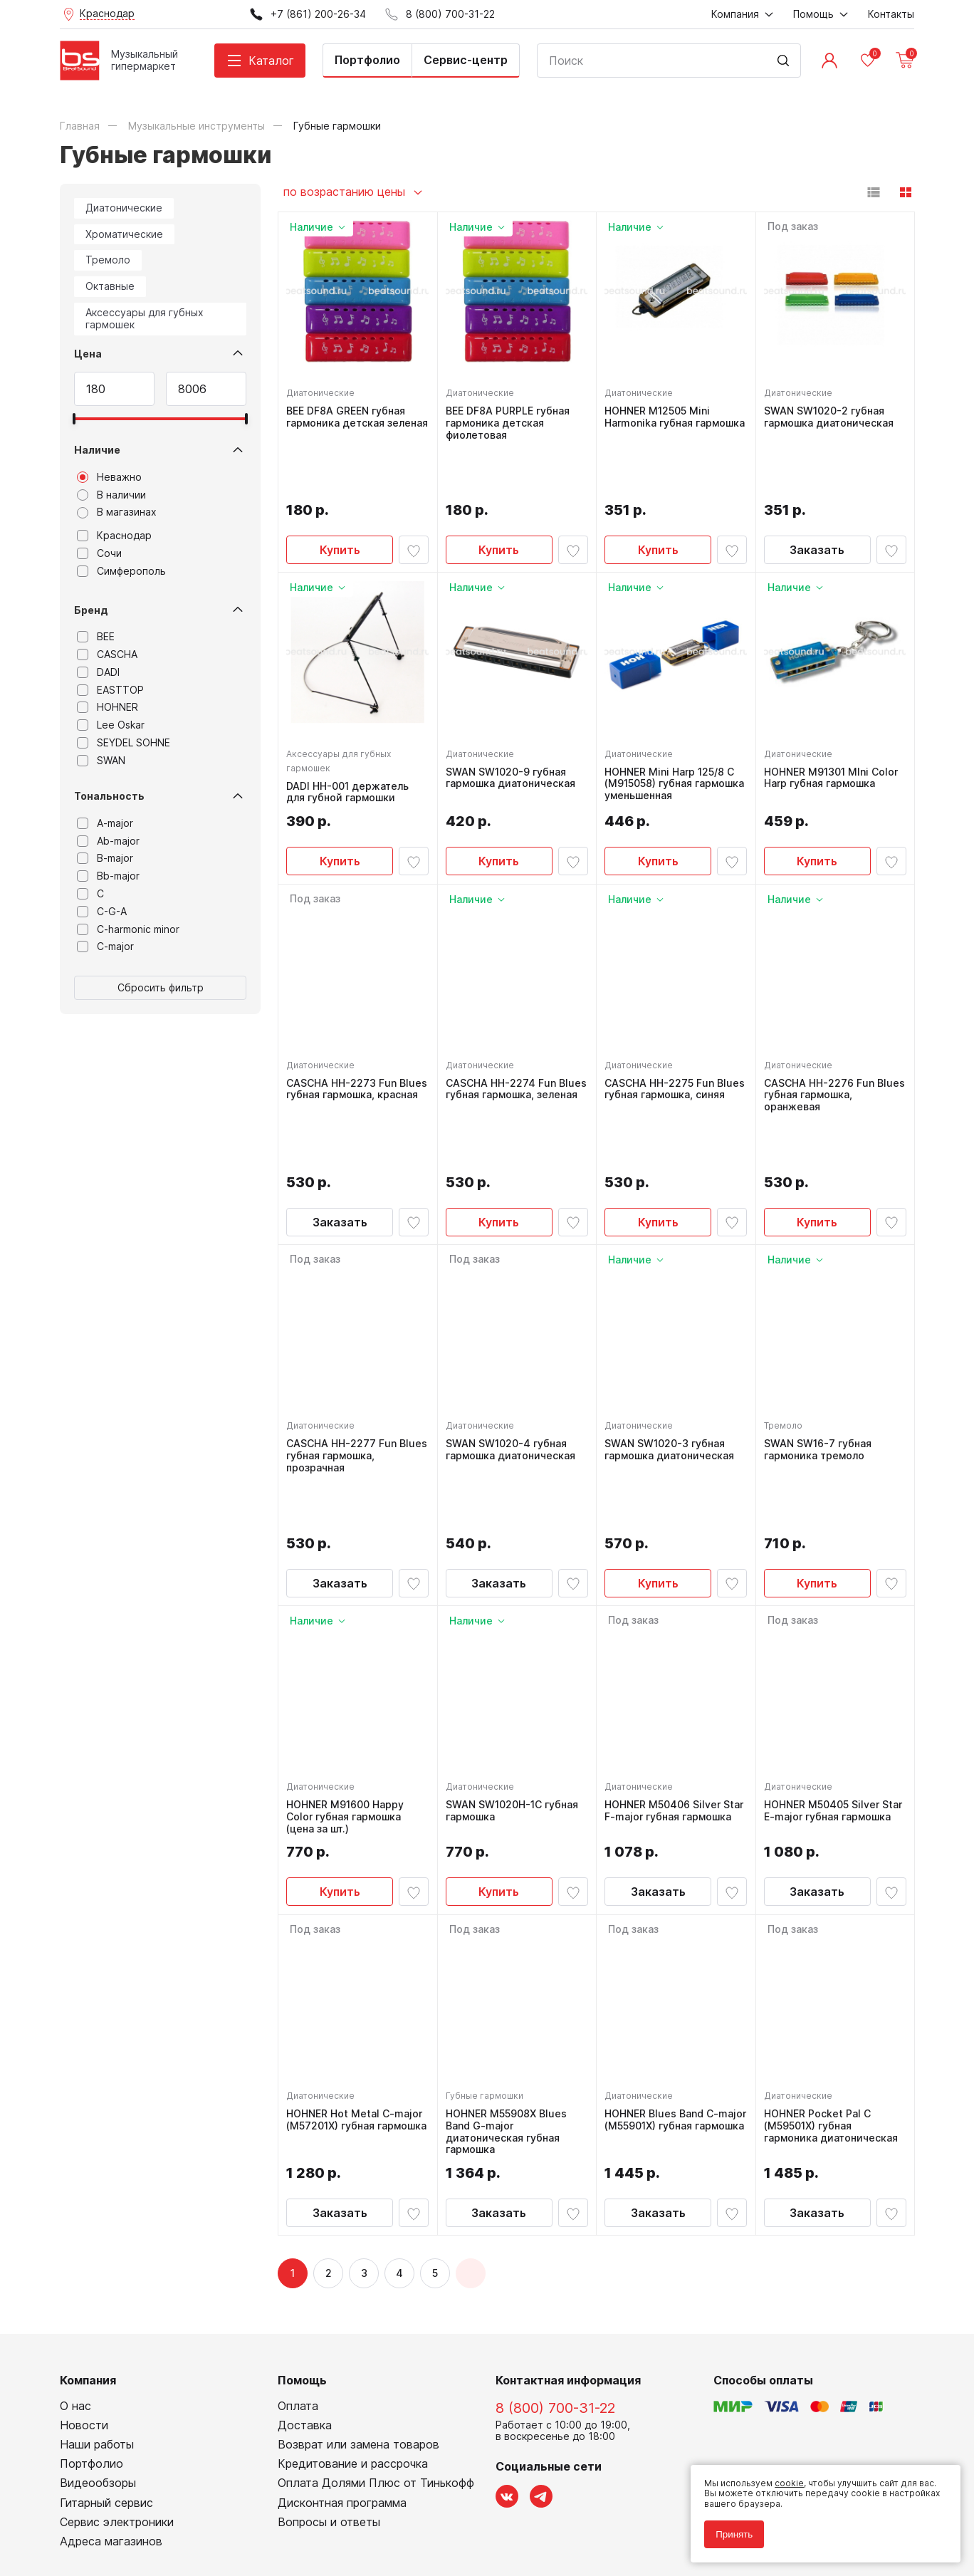 This screenshot has height=2576, width=974. What do you see at coordinates (88, 354) in the screenshot?
I see `Цена` at bounding box center [88, 354].